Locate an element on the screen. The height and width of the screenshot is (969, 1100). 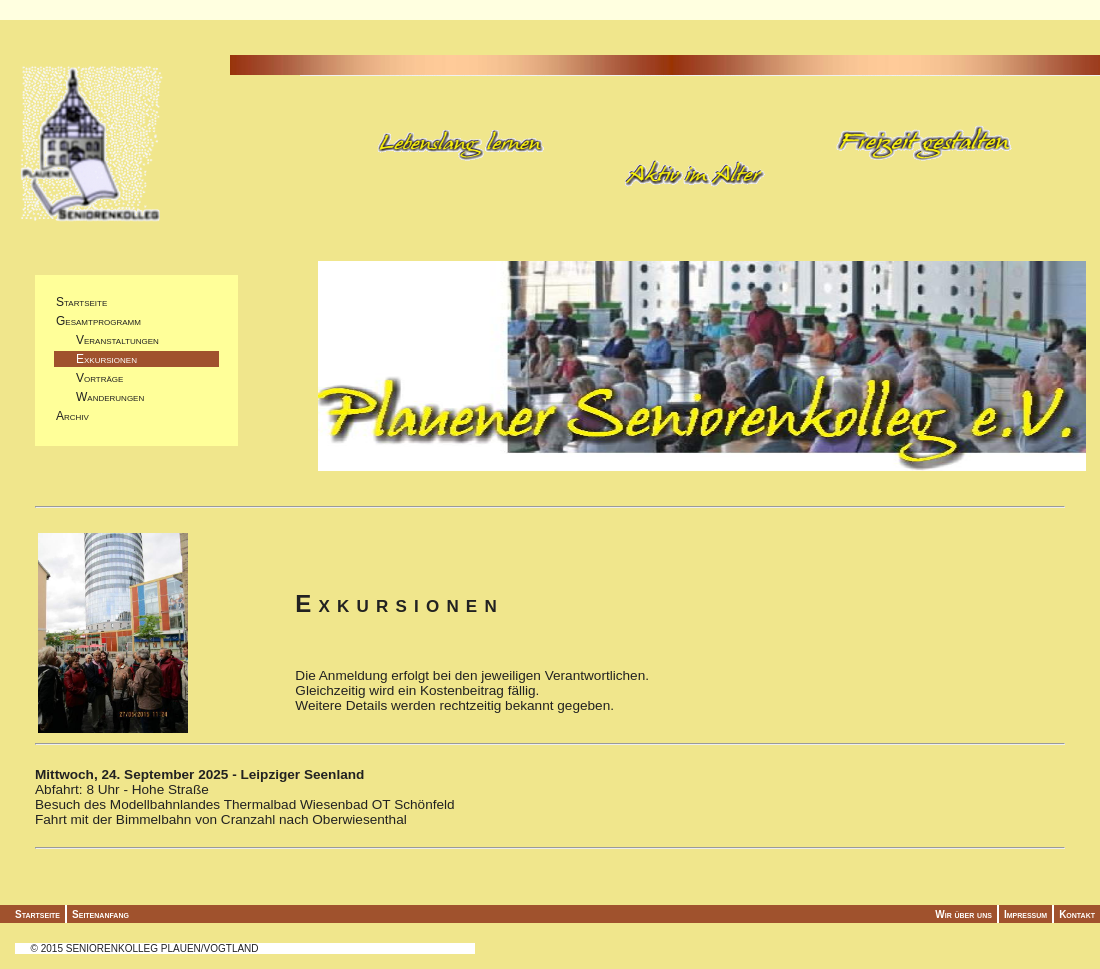
Wanderungen is located at coordinates (100, 397).